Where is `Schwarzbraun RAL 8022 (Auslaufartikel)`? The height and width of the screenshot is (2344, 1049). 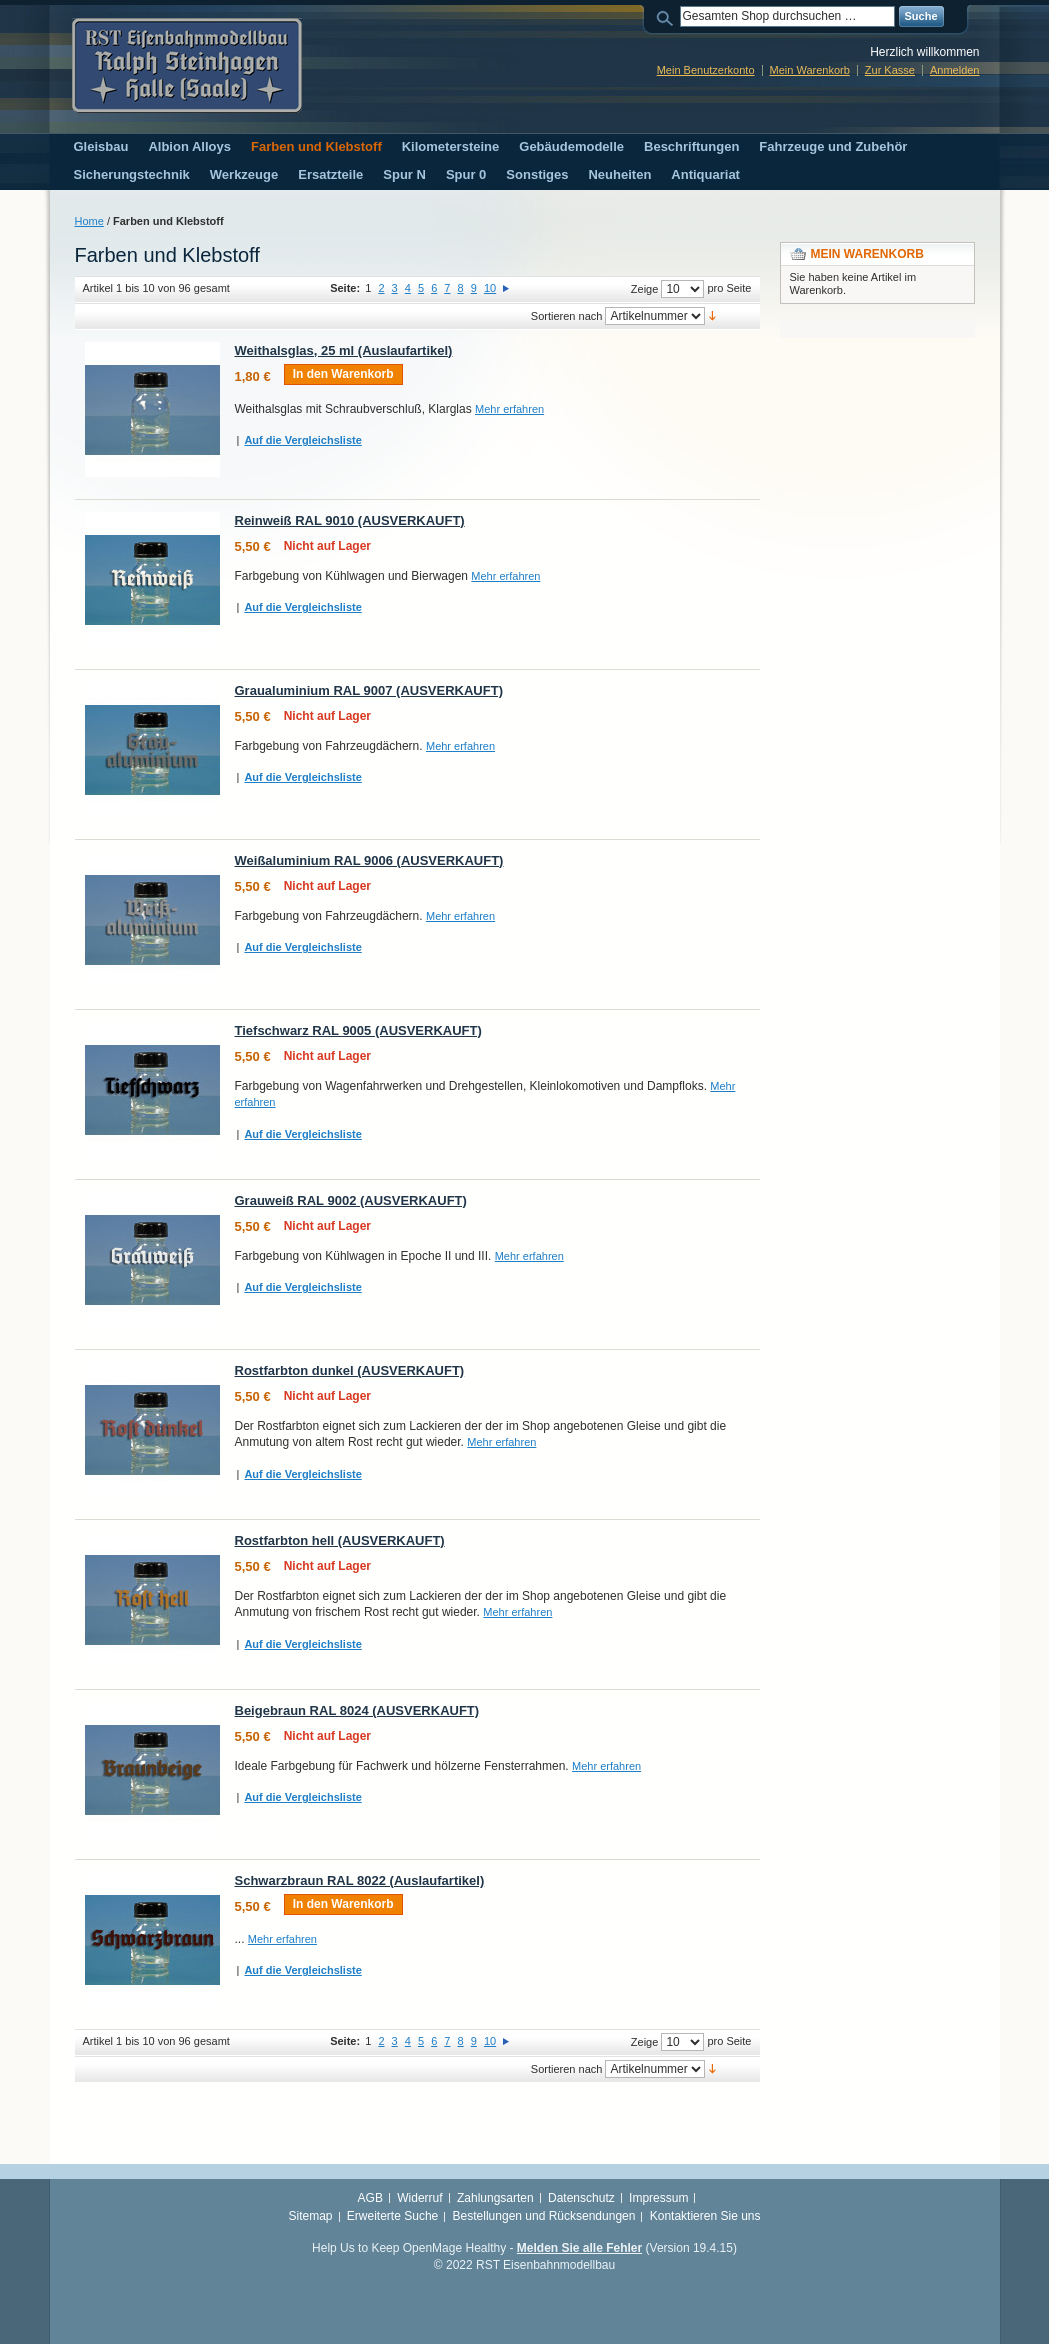 Schwarzbraun RAL 8022 (Auslaufartikel) is located at coordinates (360, 1880).